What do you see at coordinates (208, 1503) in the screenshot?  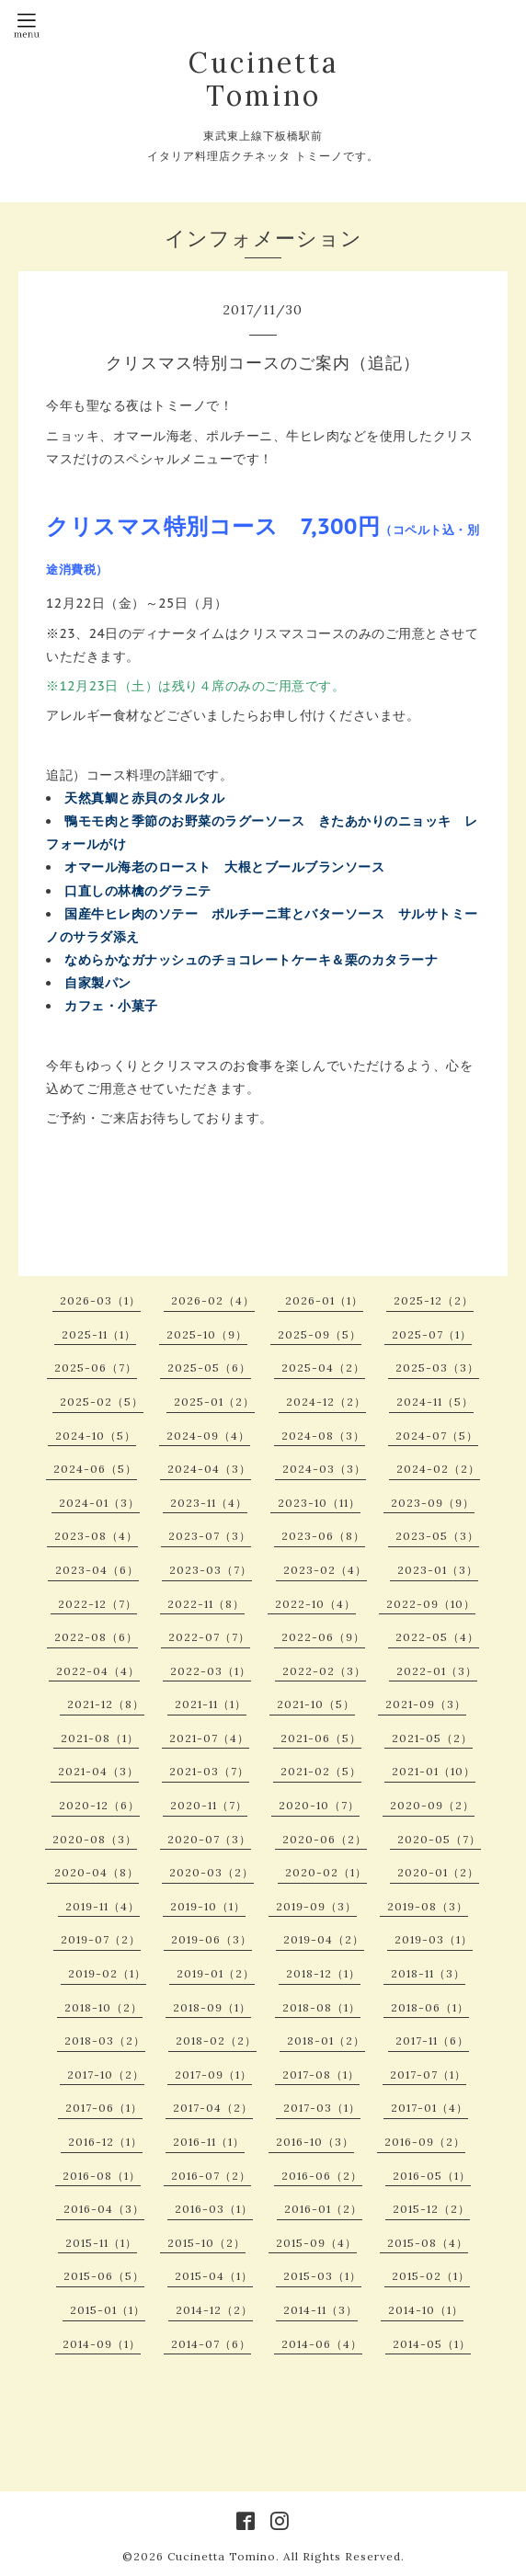 I see `2023-11（4）` at bounding box center [208, 1503].